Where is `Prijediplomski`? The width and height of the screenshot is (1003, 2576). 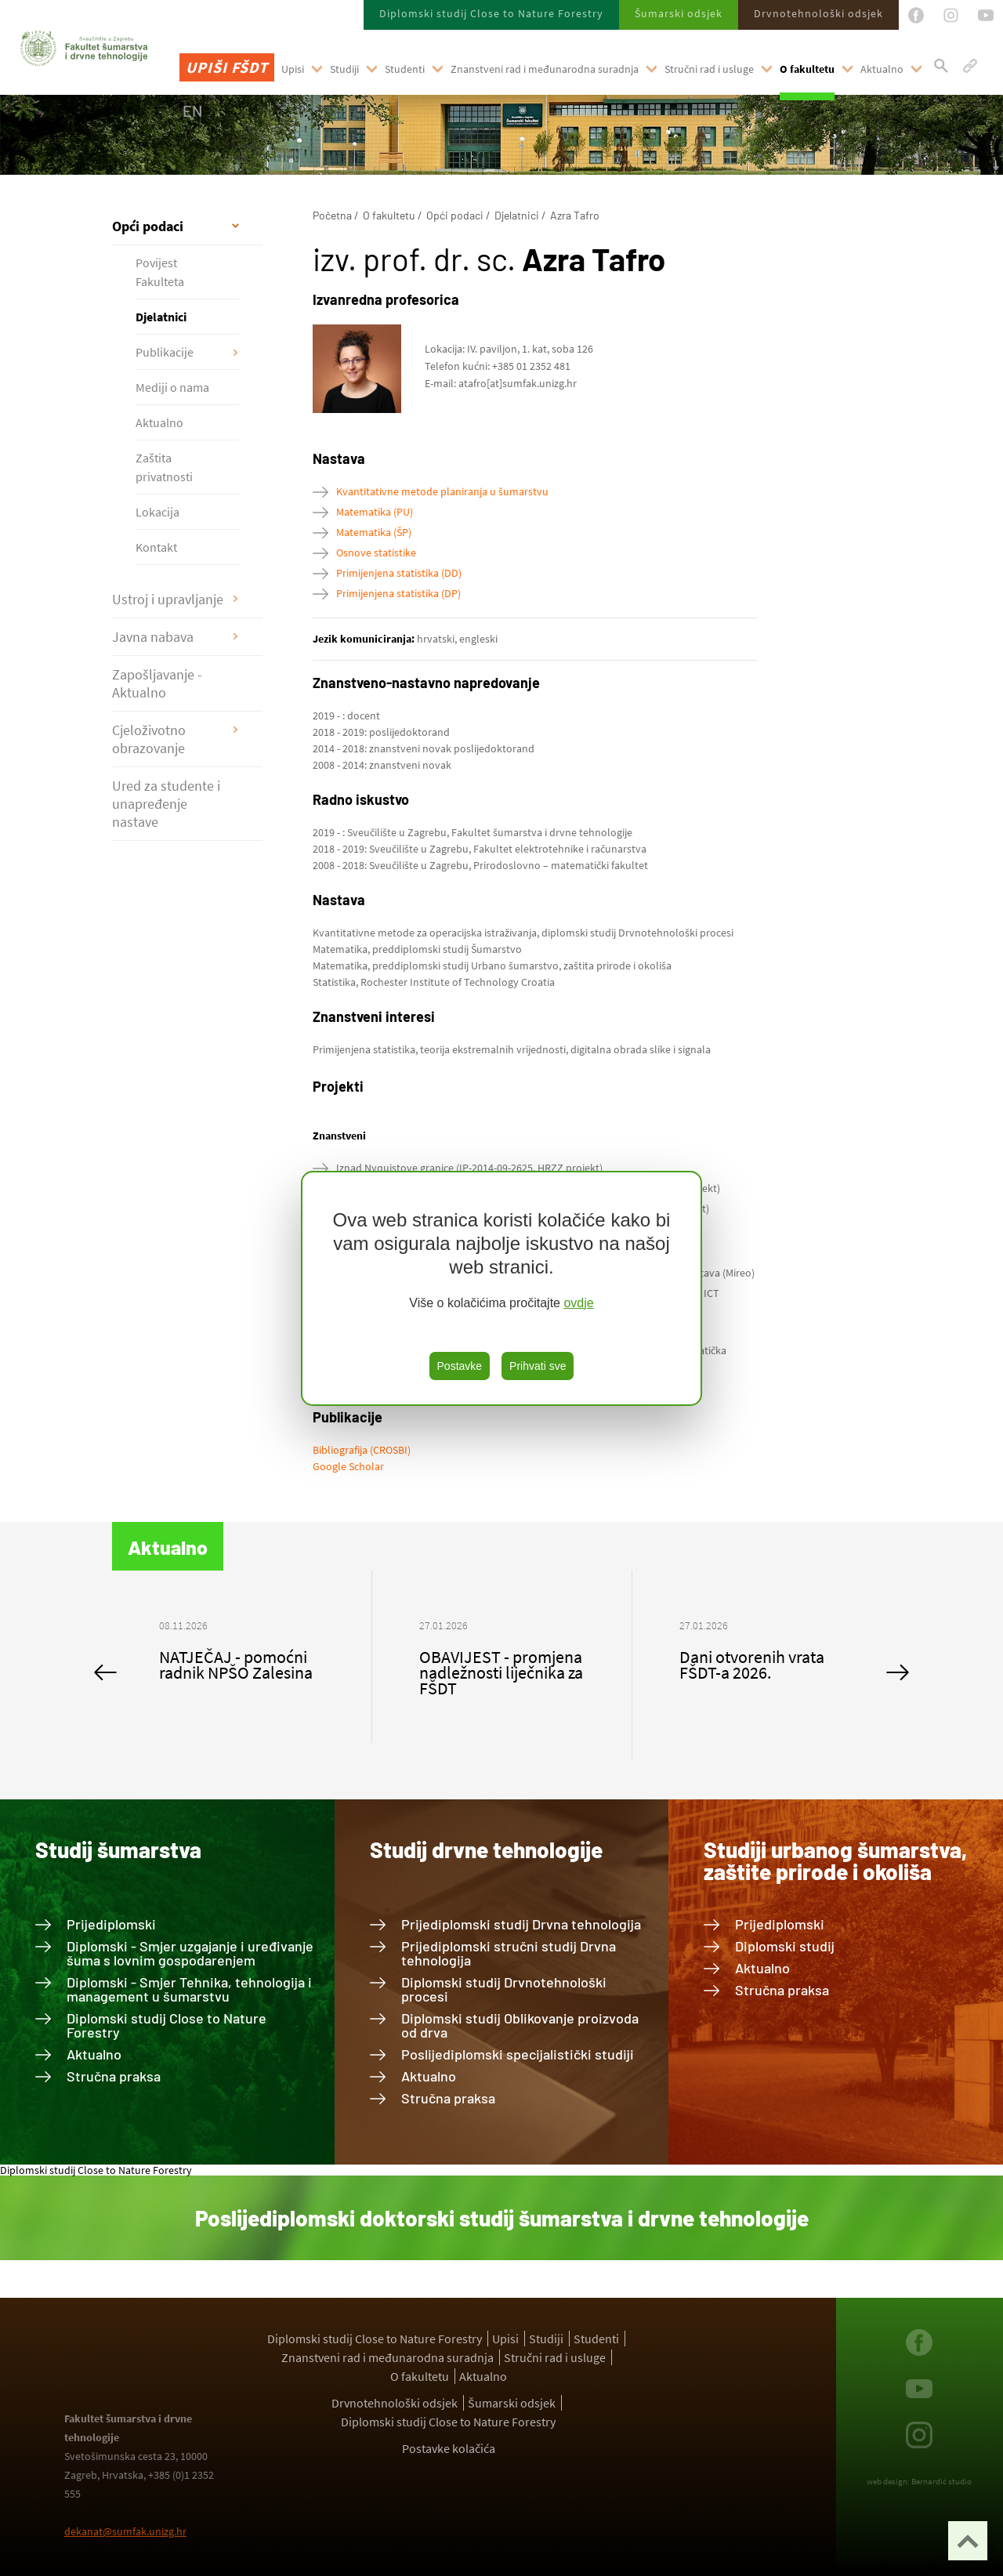 Prijediplomski is located at coordinates (111, 1924).